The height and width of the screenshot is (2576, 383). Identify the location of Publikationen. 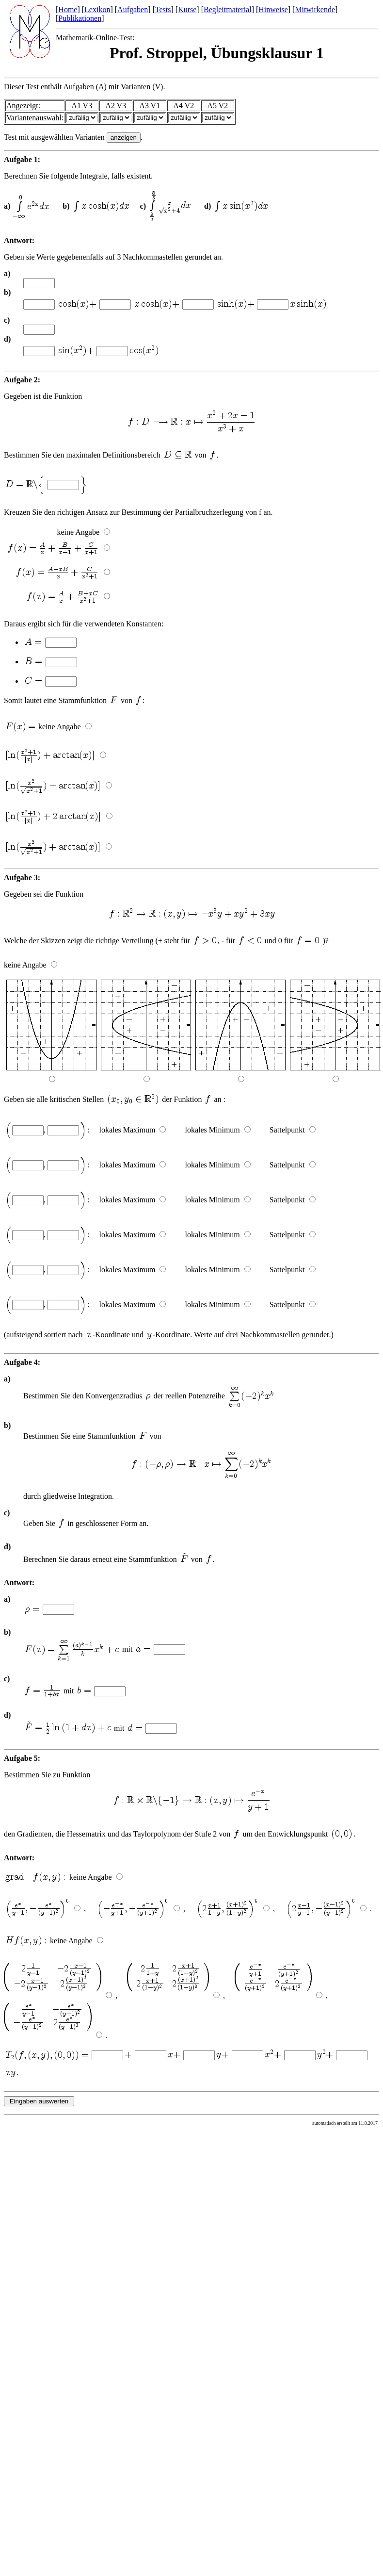
(79, 18).